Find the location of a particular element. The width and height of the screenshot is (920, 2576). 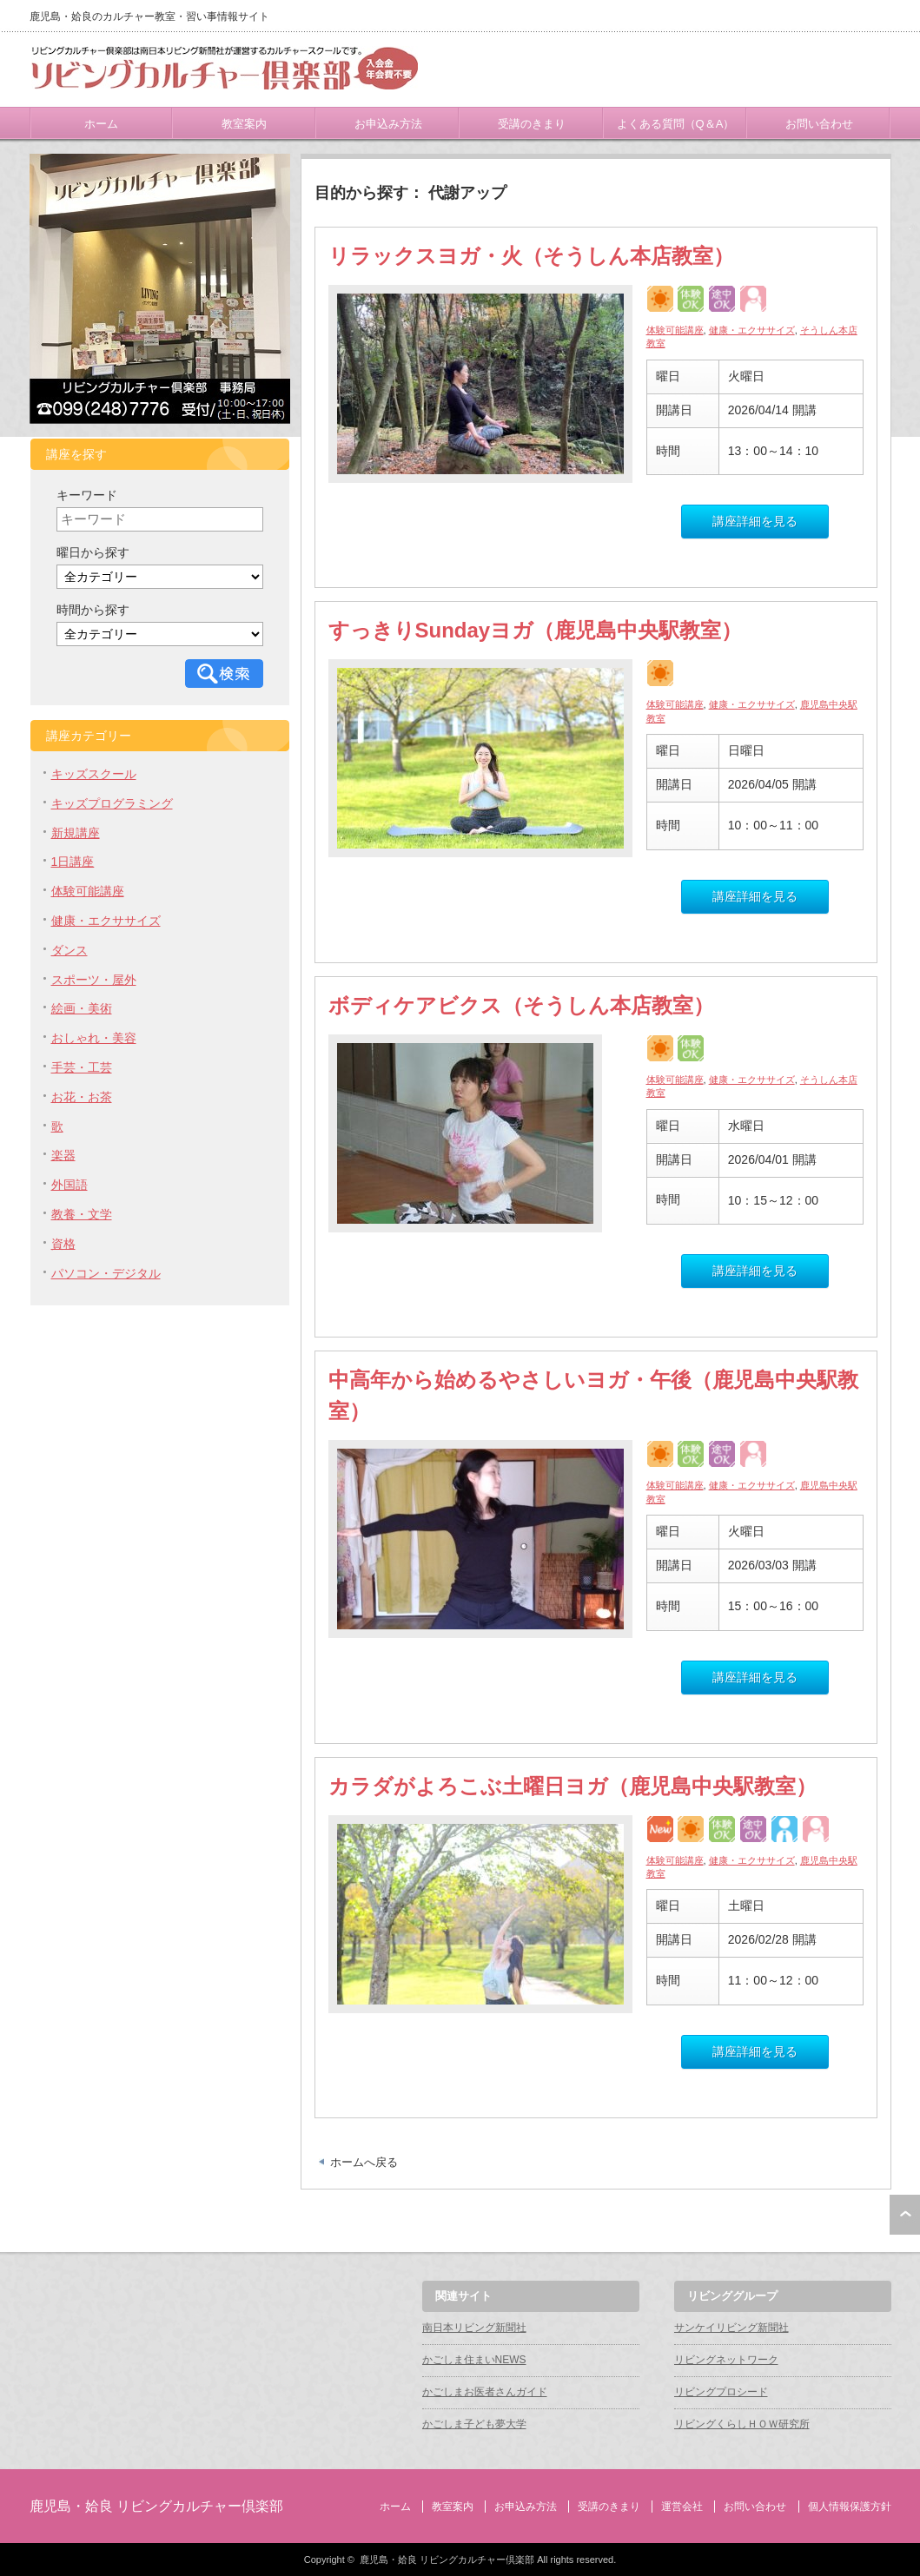

ダンス is located at coordinates (69, 950).